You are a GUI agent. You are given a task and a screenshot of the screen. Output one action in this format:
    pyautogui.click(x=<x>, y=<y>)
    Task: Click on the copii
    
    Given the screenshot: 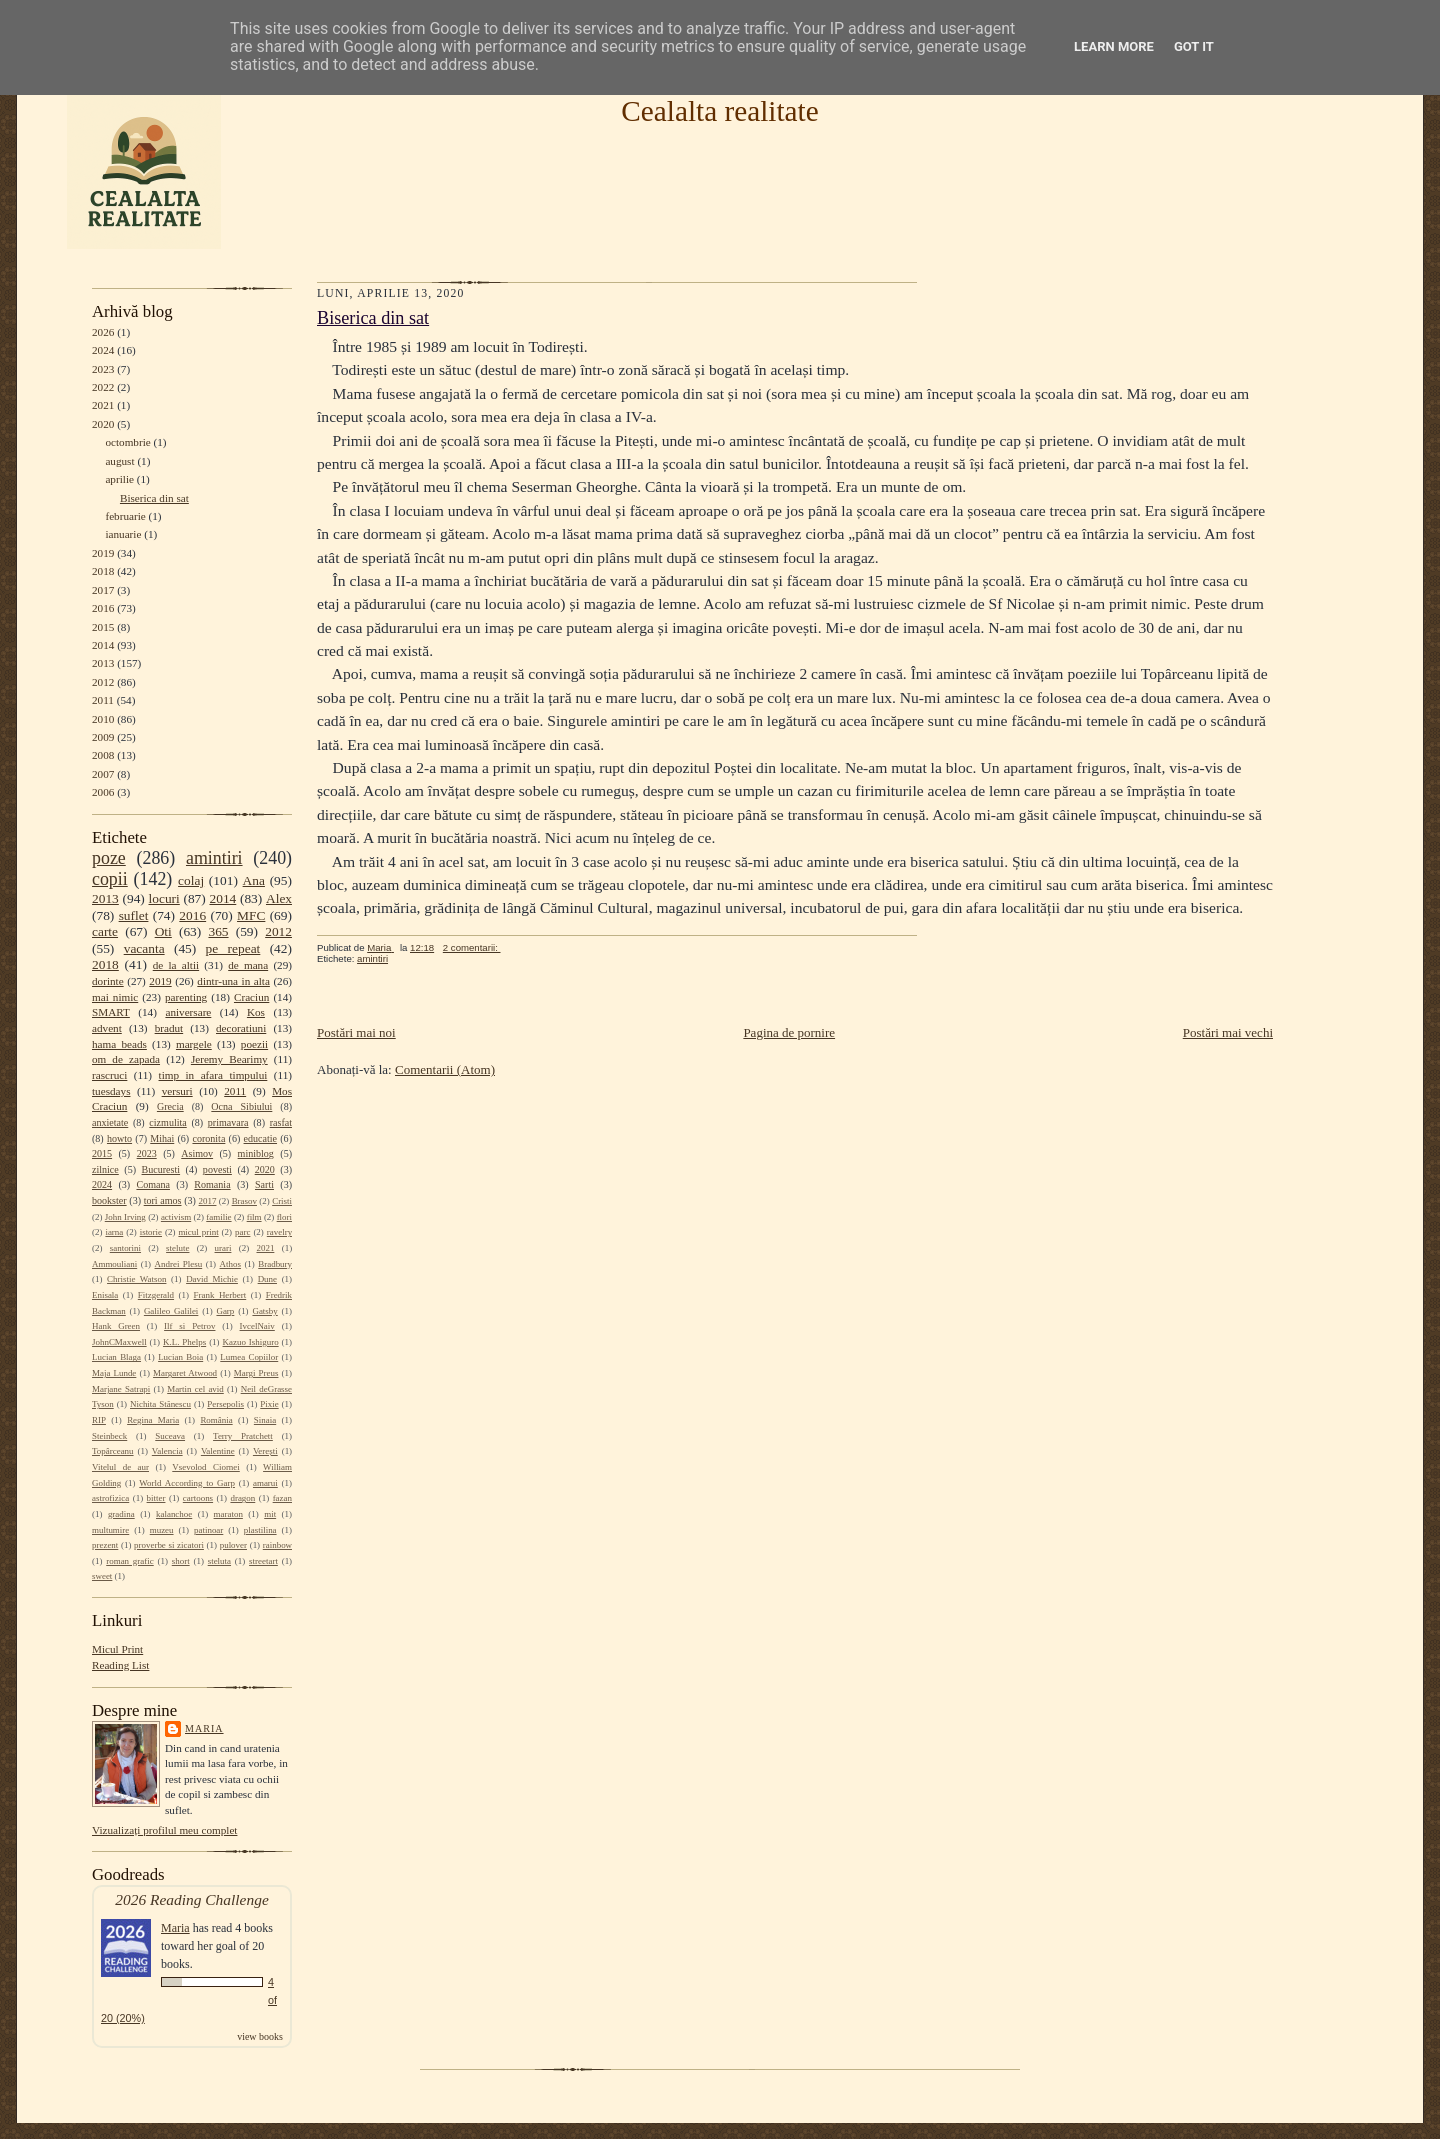 What is the action you would take?
    pyautogui.click(x=110, y=879)
    